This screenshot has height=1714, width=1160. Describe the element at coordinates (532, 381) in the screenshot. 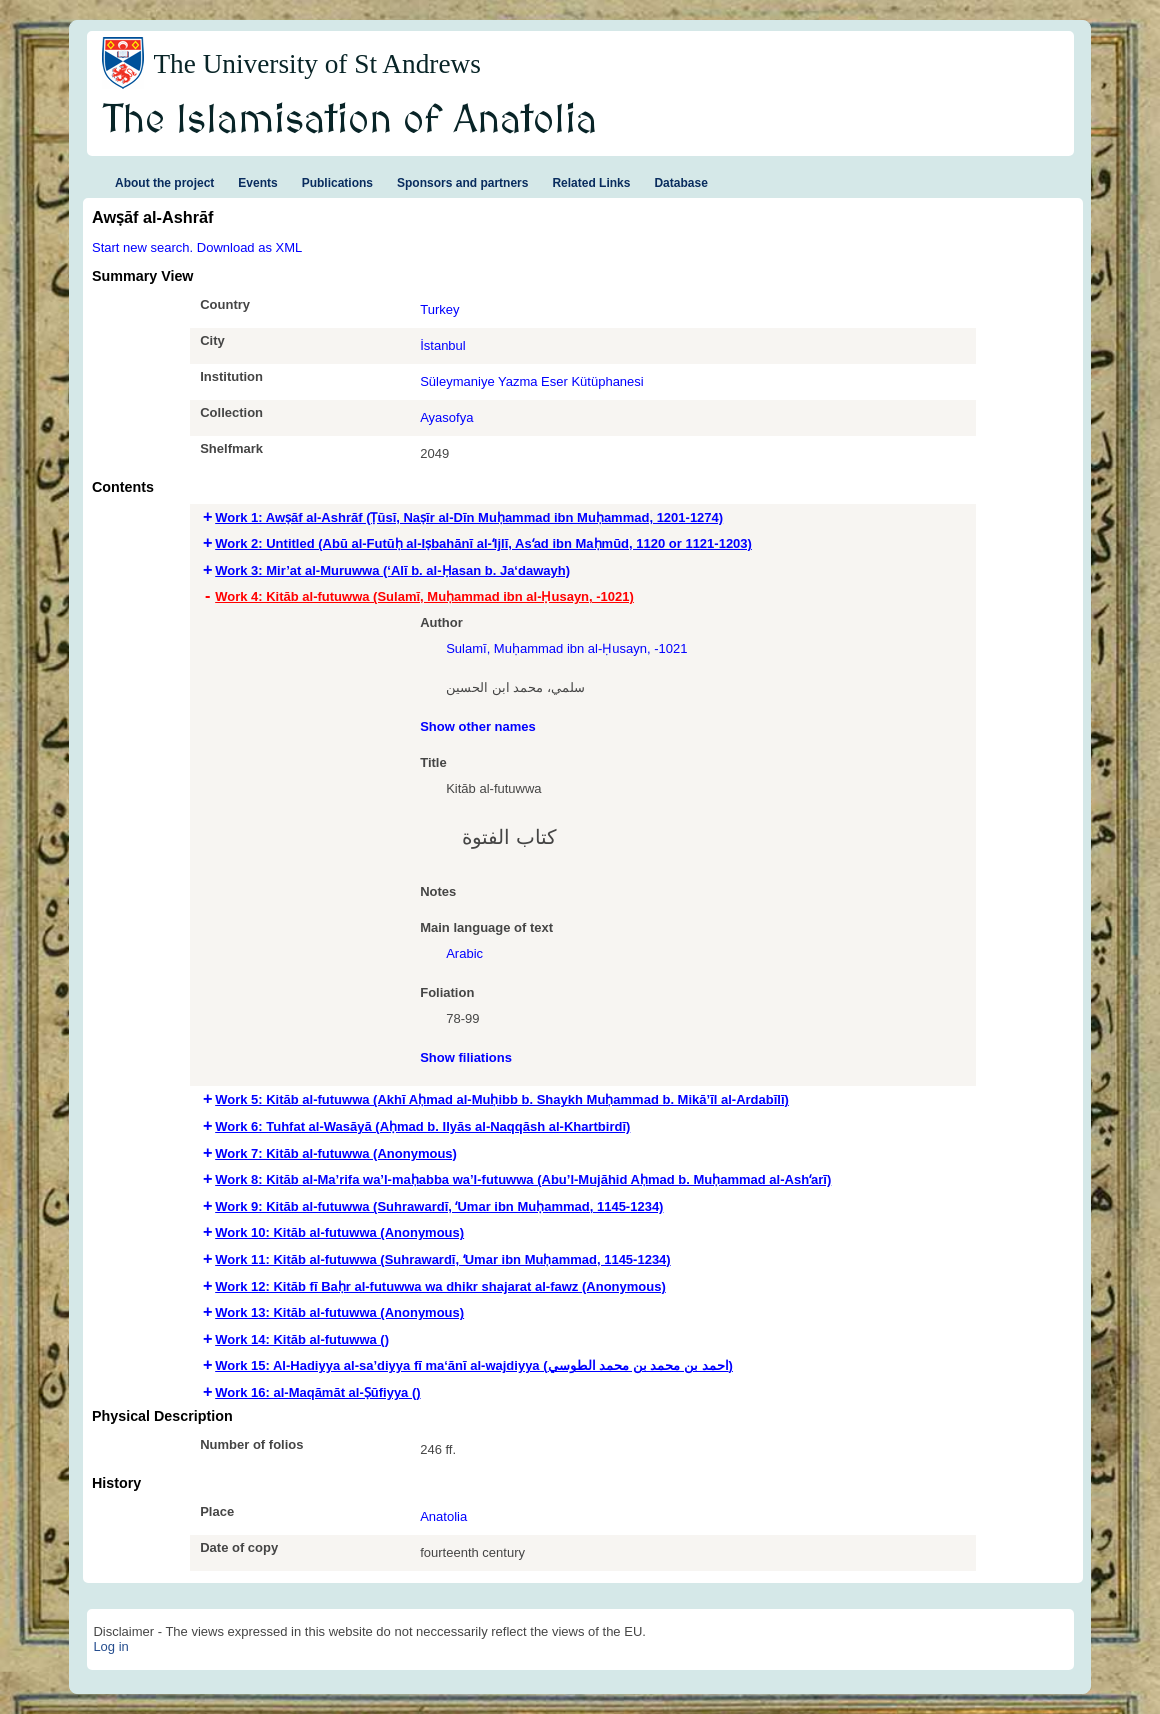

I see `Süleymaniye Yazma Eser Kütüphanesi` at that location.